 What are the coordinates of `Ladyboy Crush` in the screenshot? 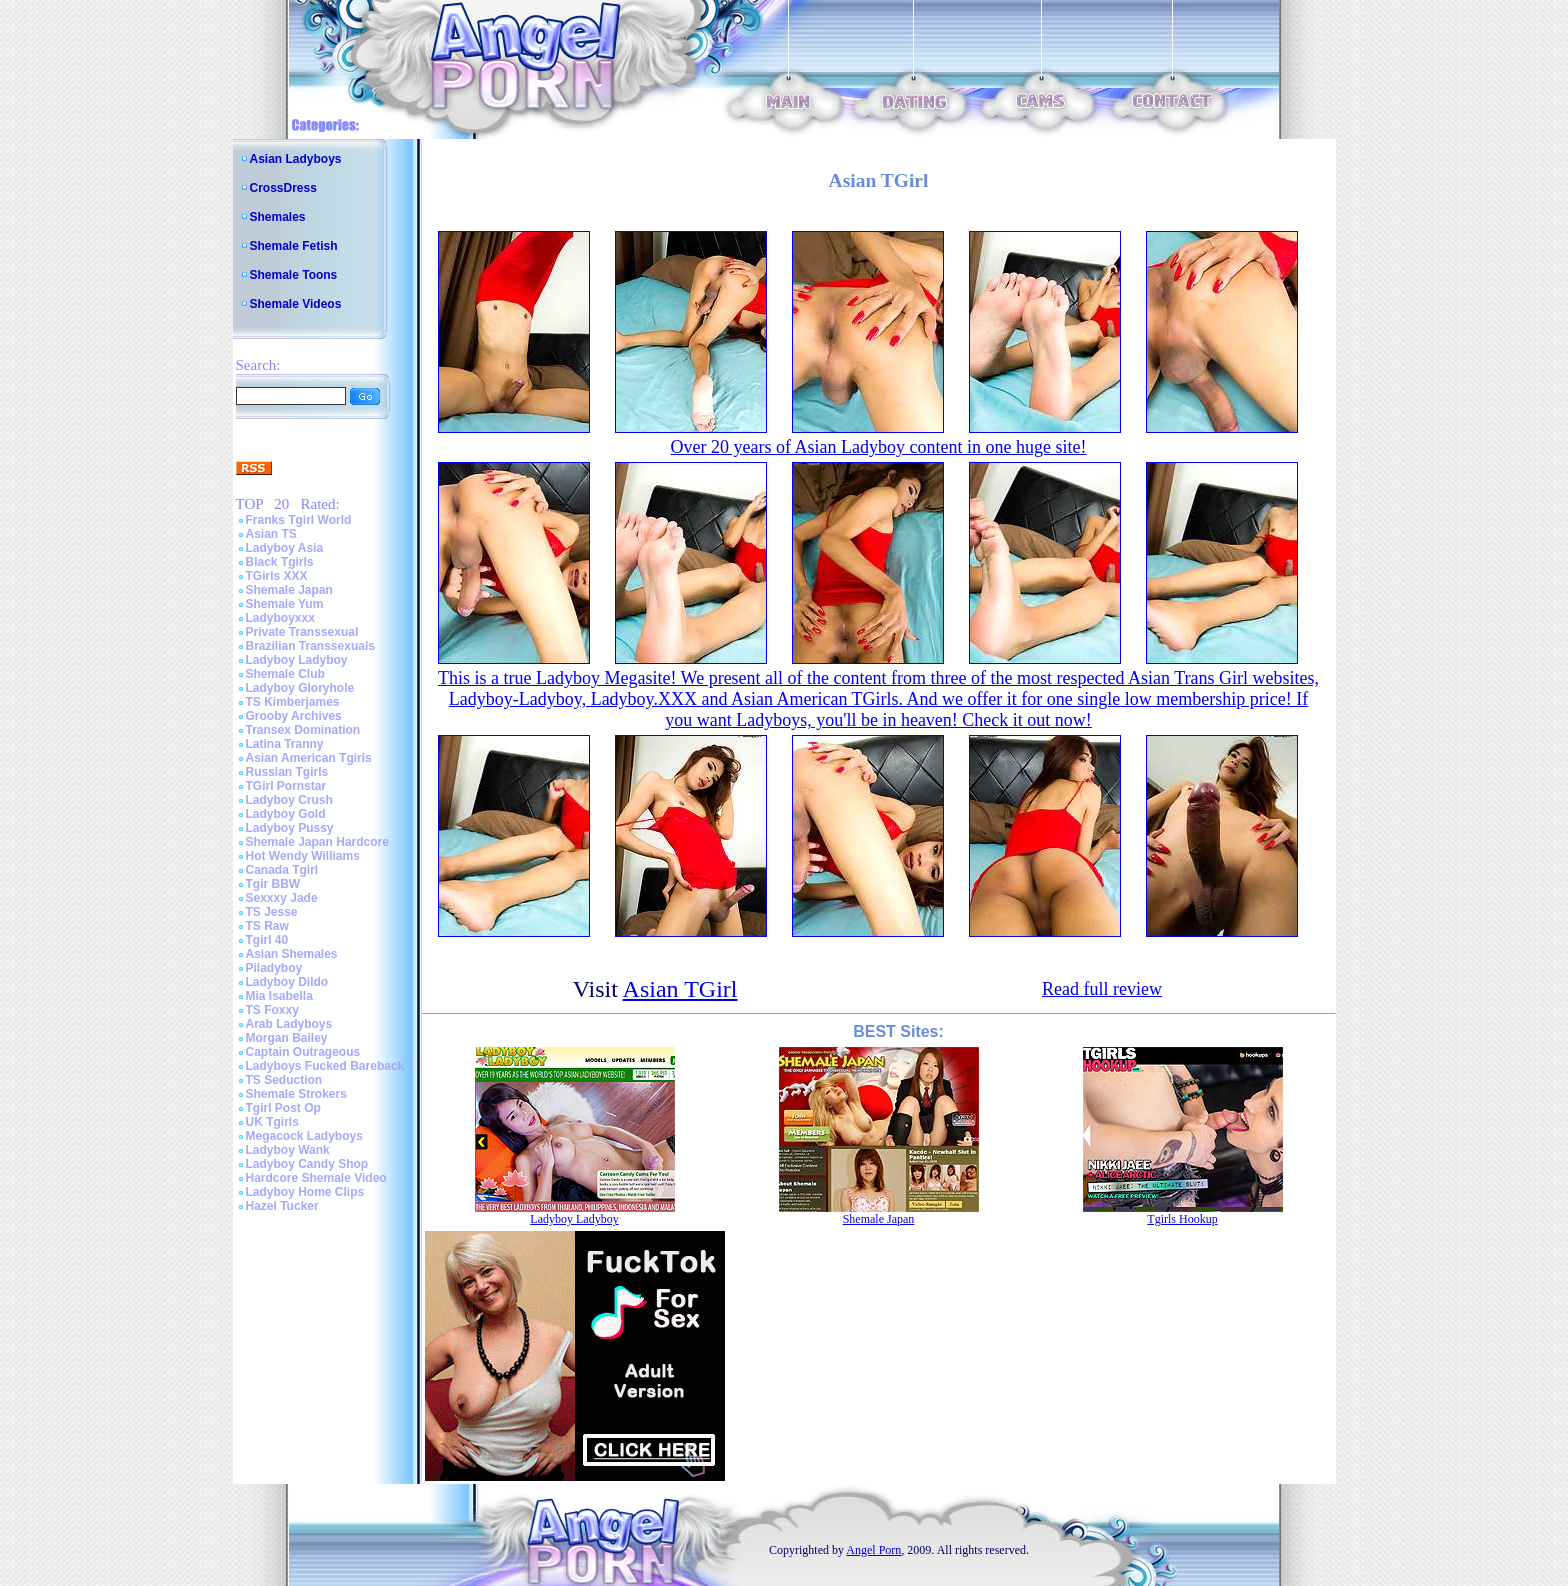 It's located at (289, 800).